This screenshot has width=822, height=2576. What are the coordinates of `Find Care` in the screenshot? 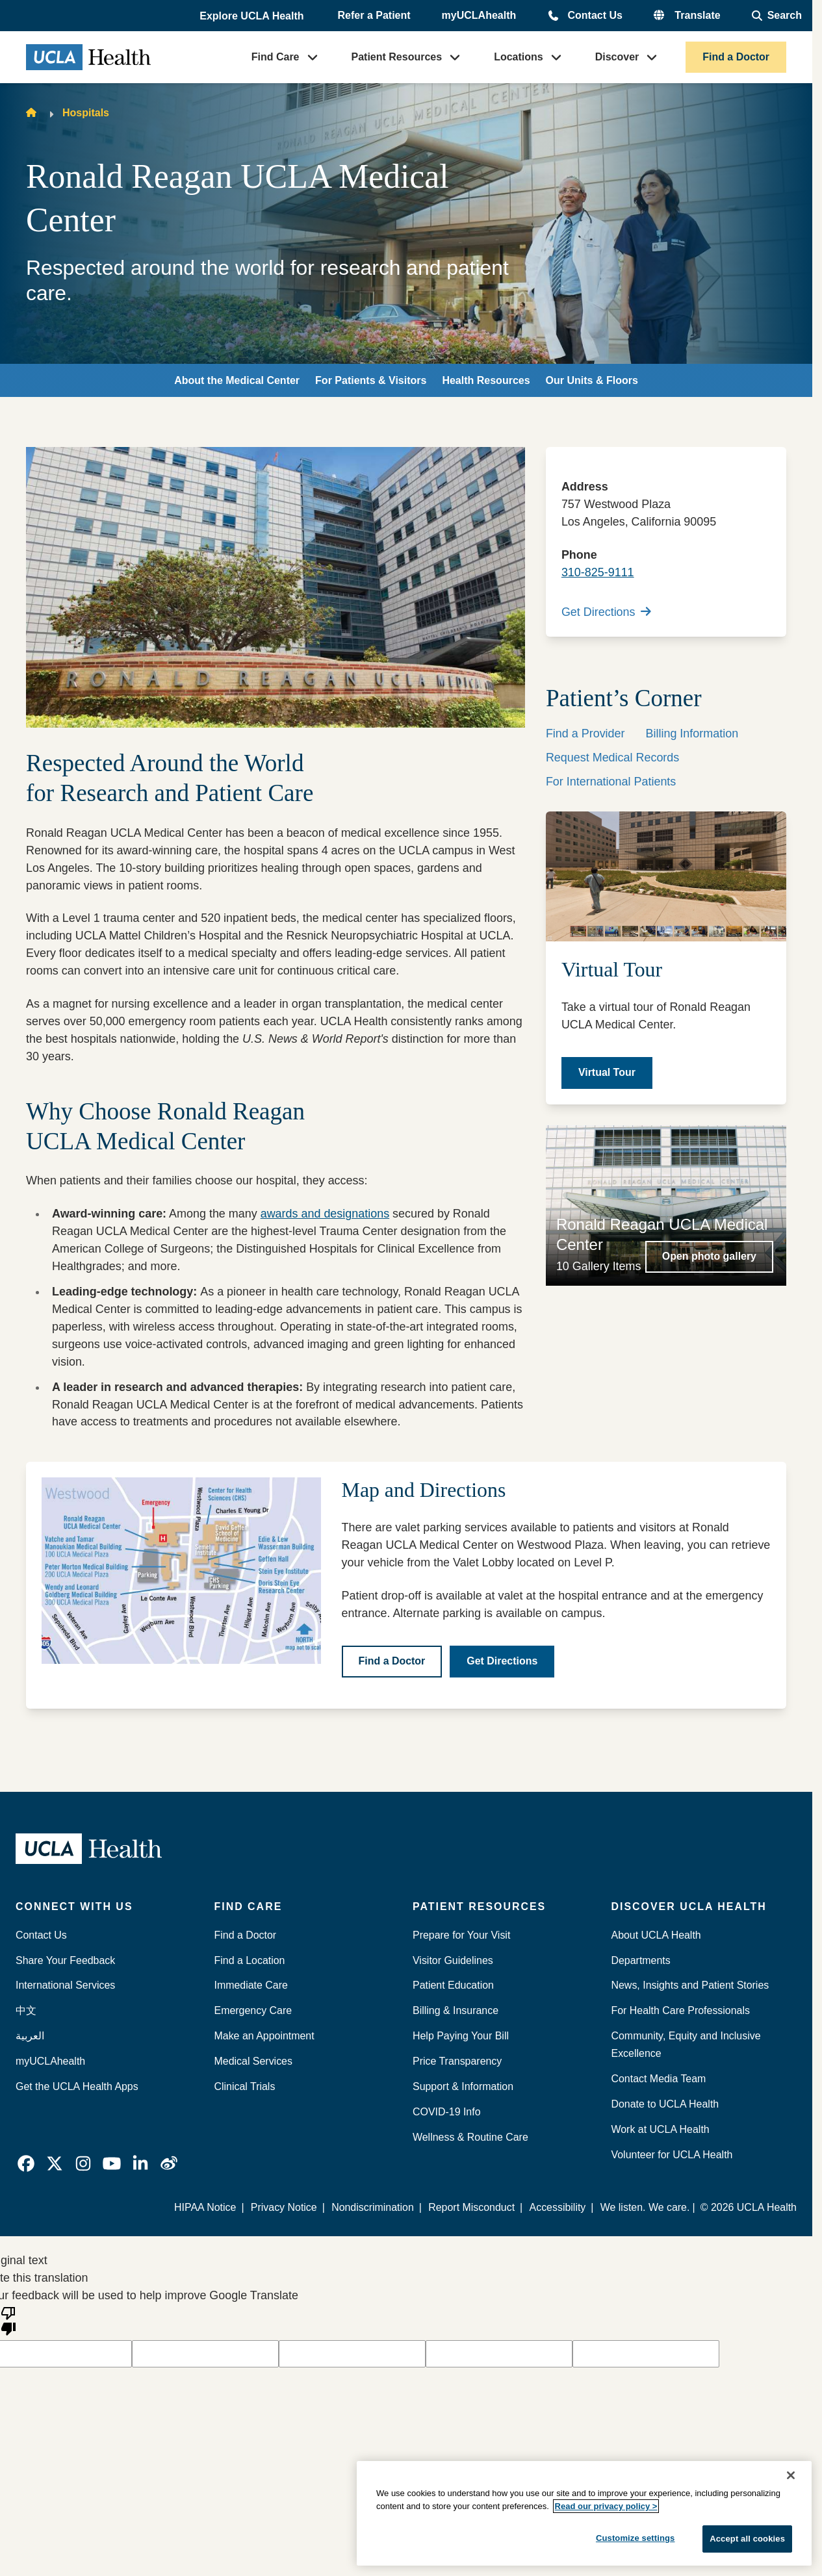 It's located at (275, 56).